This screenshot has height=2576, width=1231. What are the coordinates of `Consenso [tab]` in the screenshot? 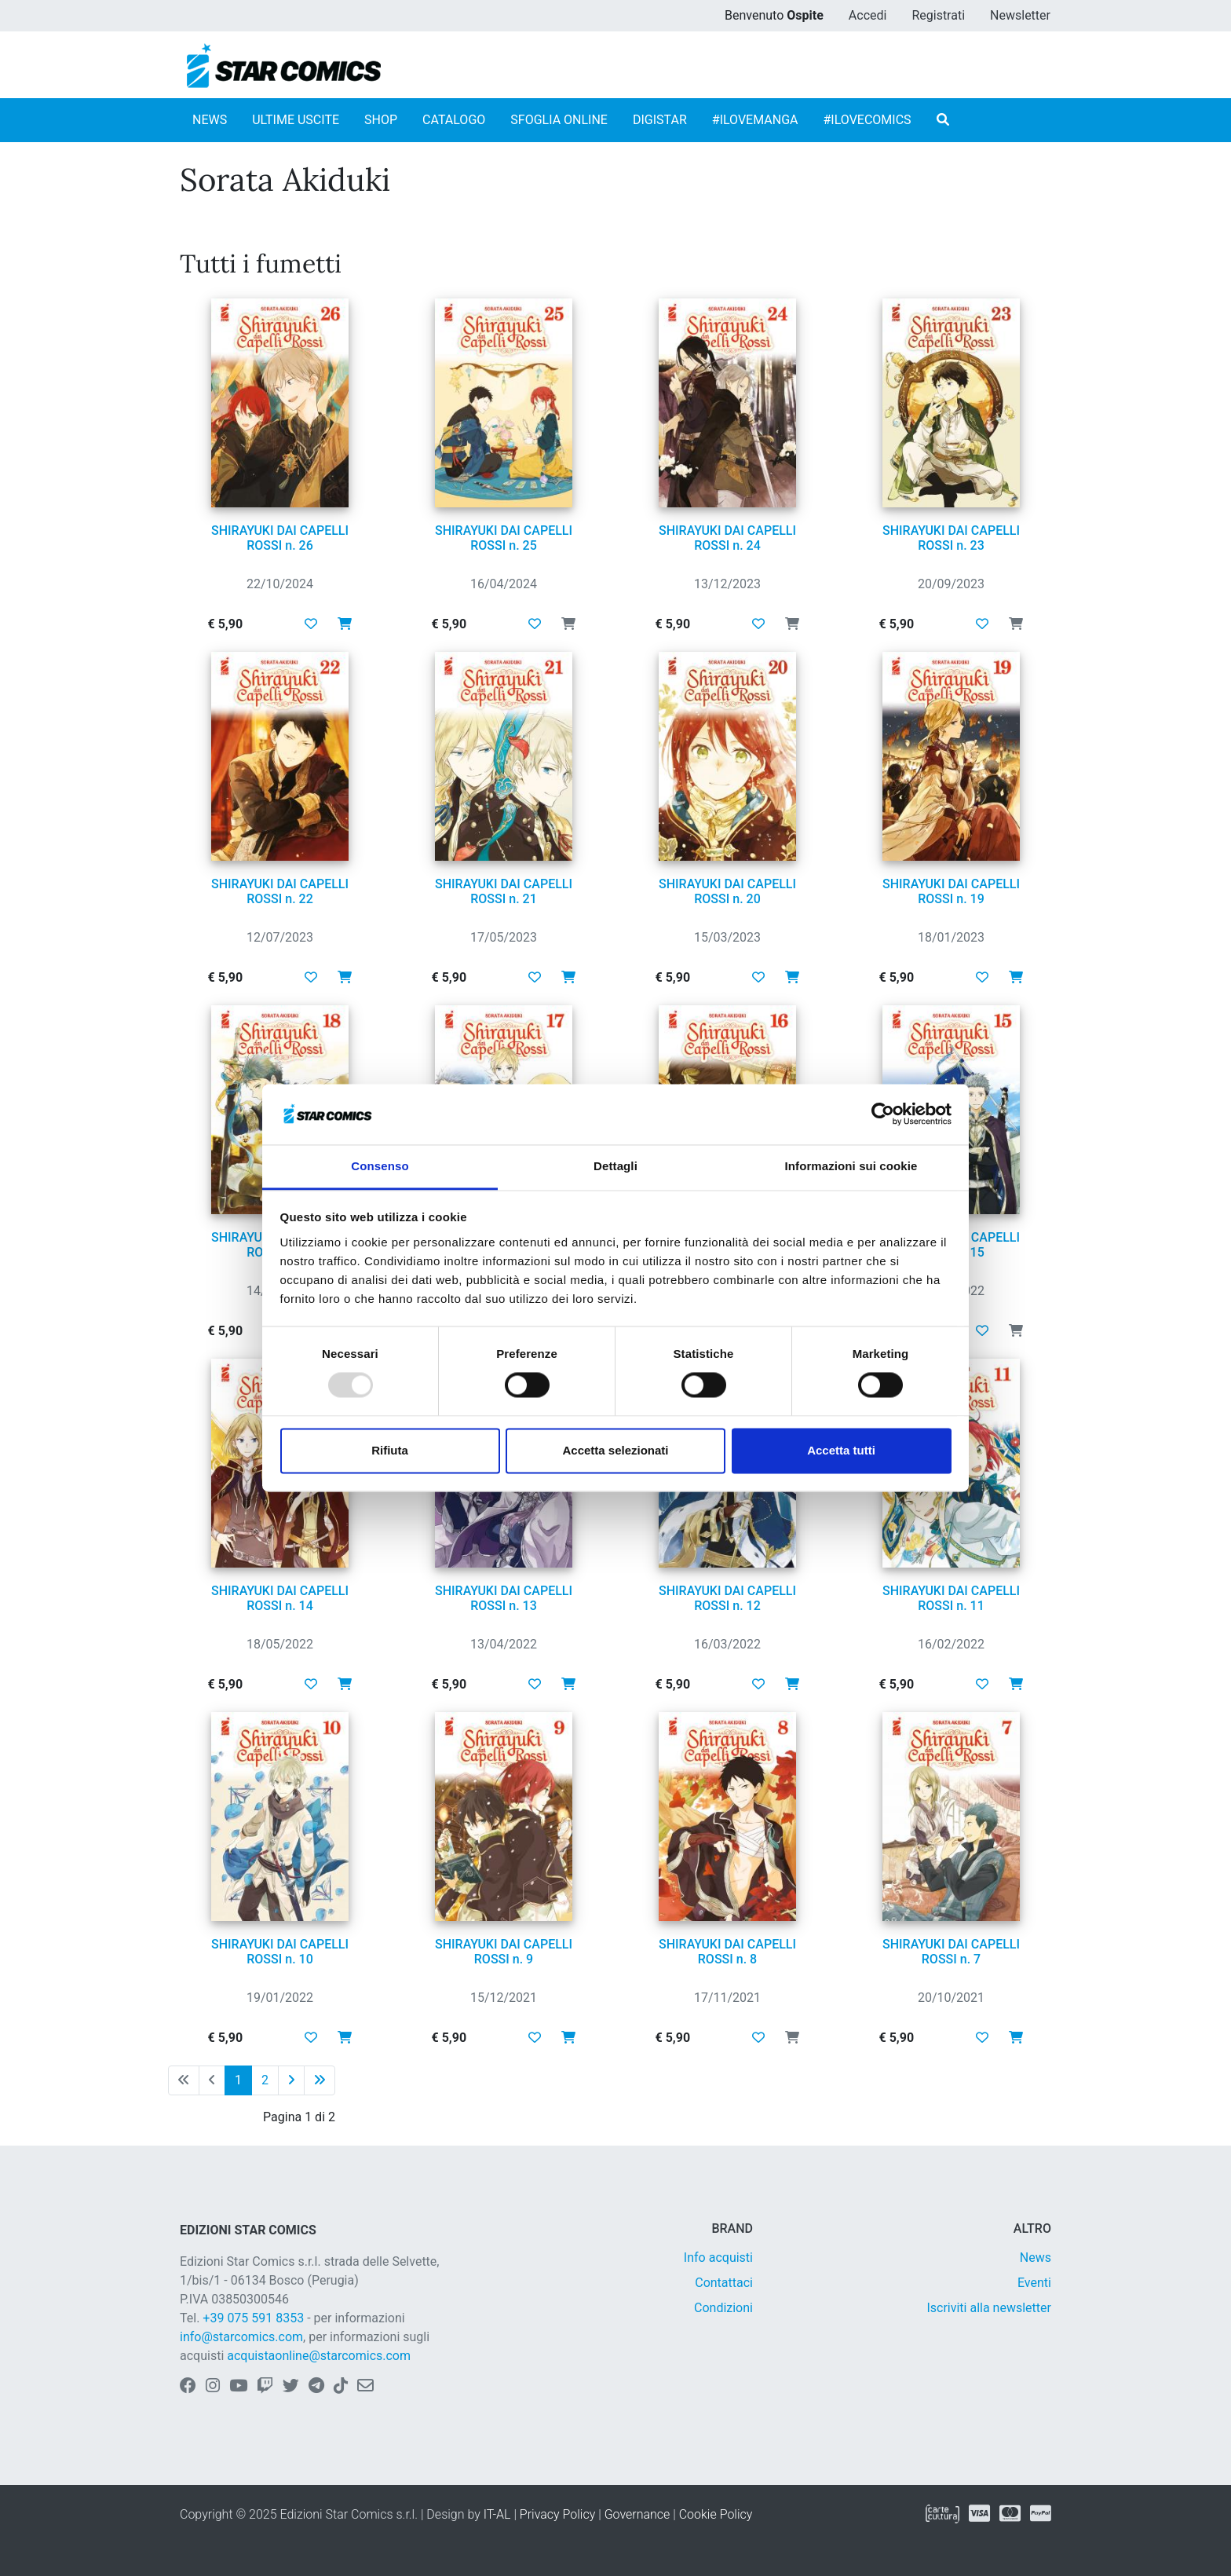 It's located at (379, 1166).